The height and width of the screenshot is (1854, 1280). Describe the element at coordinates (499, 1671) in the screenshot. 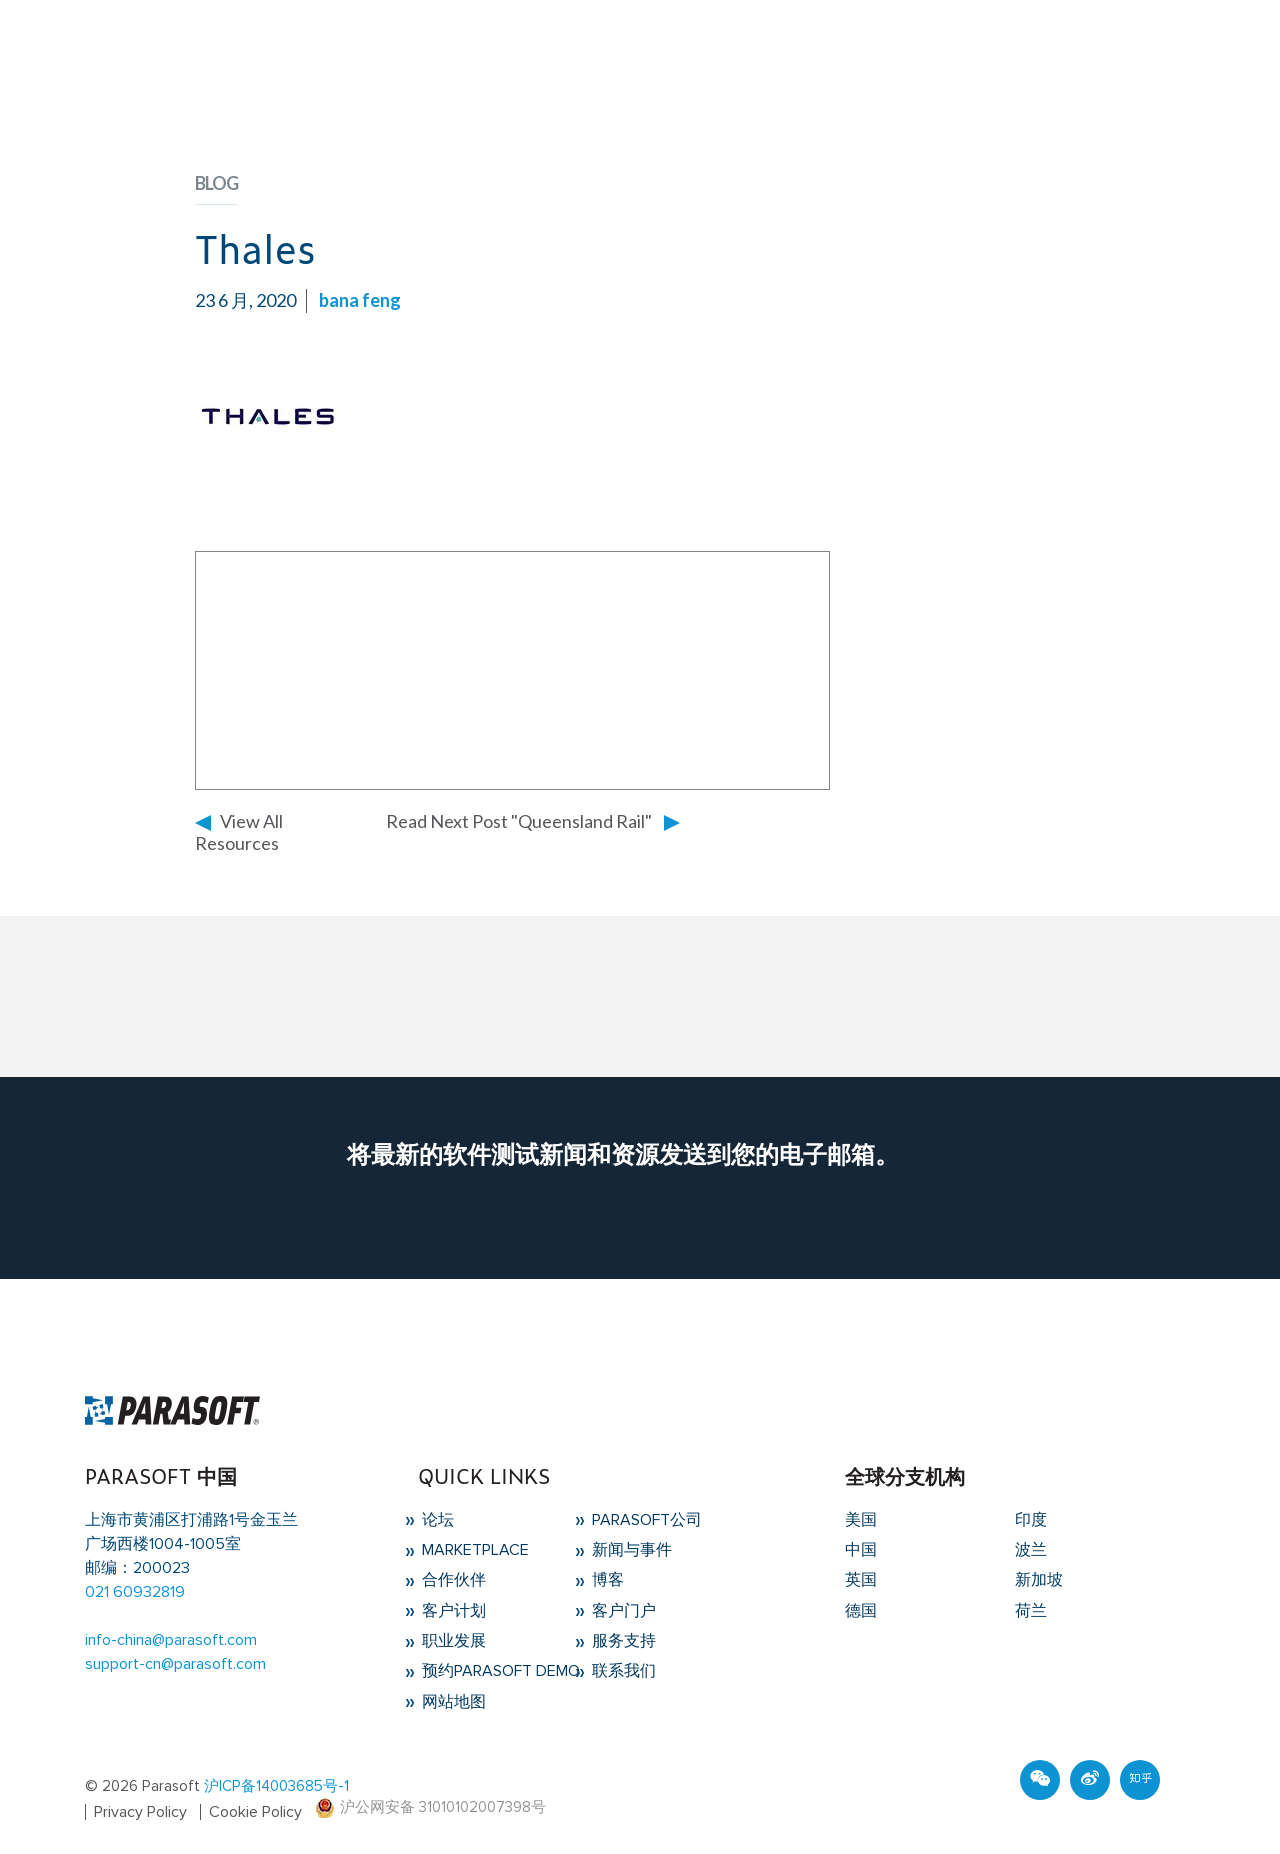

I see `预约Parasoft Demo` at that location.